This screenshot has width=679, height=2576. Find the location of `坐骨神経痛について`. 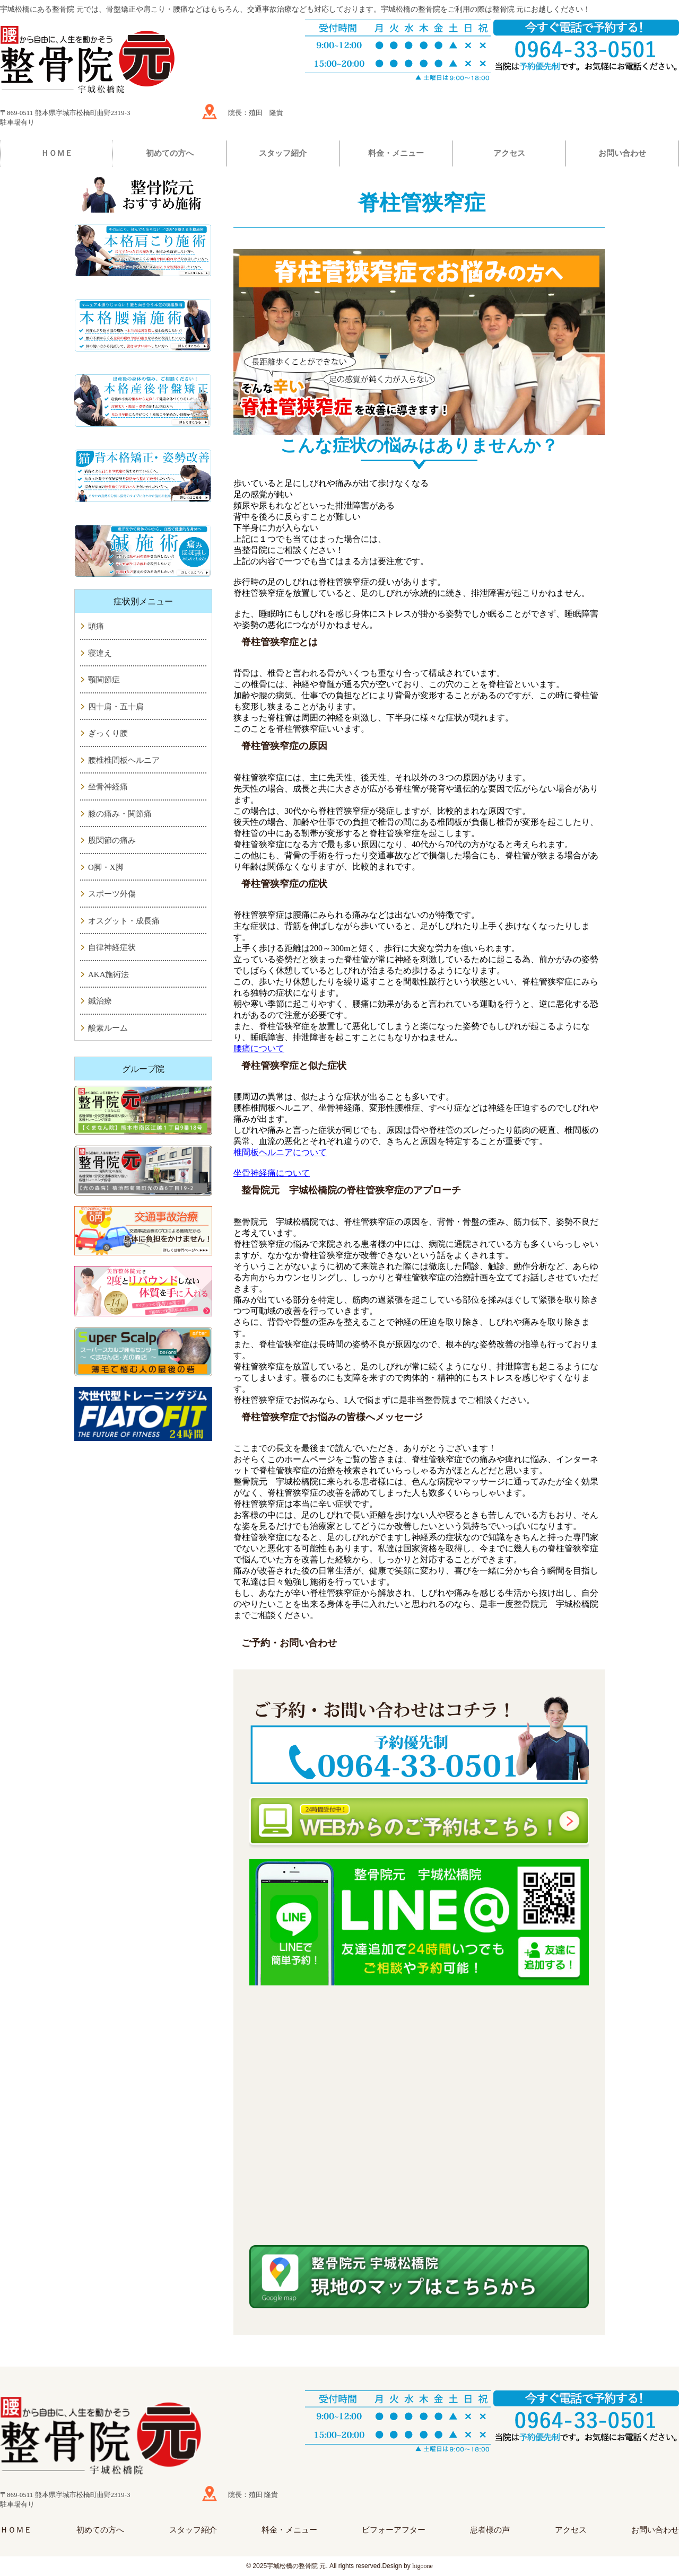

坐骨神経痛について is located at coordinates (271, 1172).